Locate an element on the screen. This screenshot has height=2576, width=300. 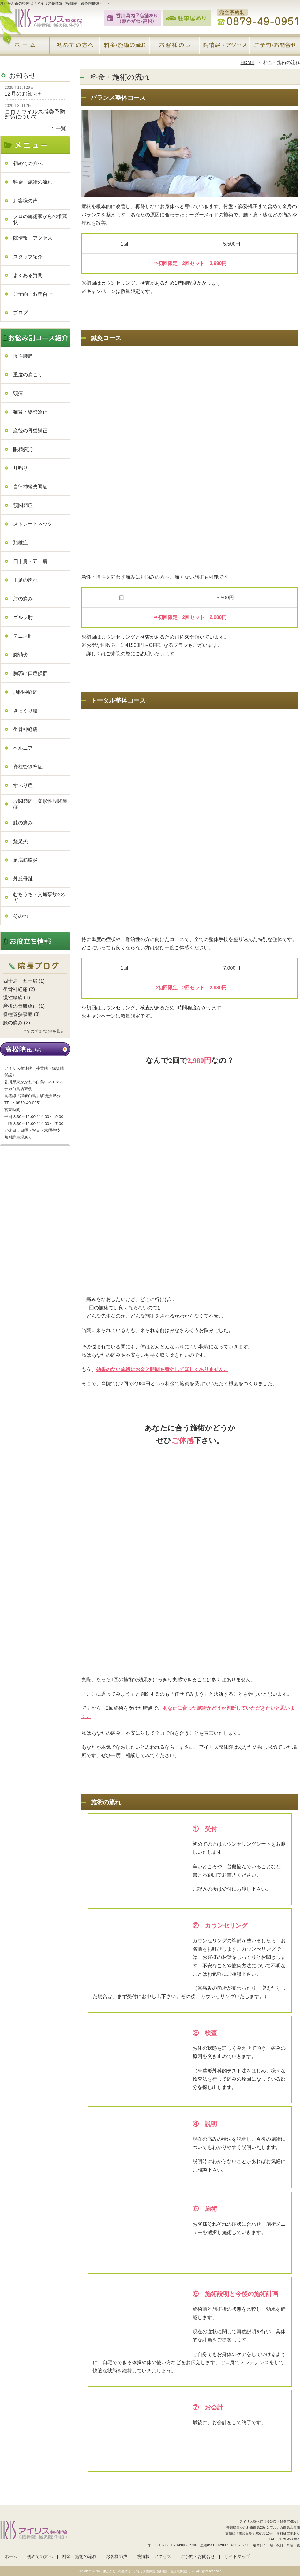
ぎっくり腰 is located at coordinates (25, 710).